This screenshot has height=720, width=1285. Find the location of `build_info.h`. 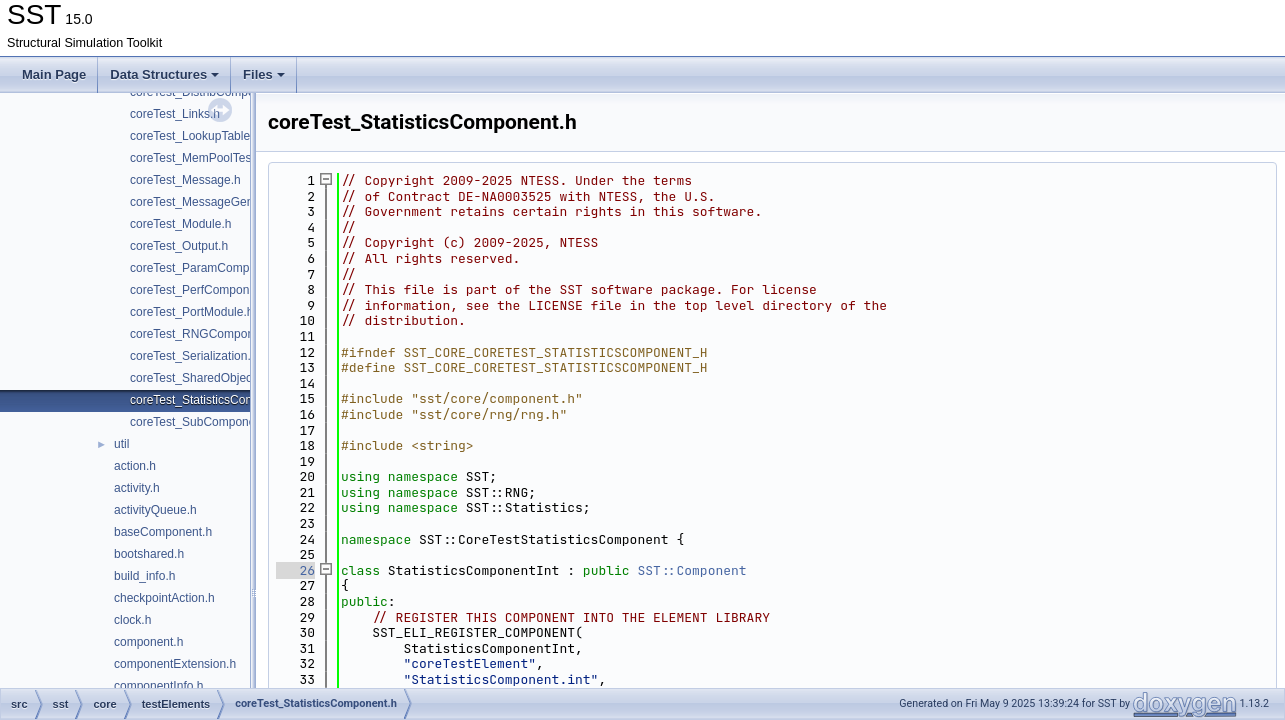

build_info.h is located at coordinates (144, 576).